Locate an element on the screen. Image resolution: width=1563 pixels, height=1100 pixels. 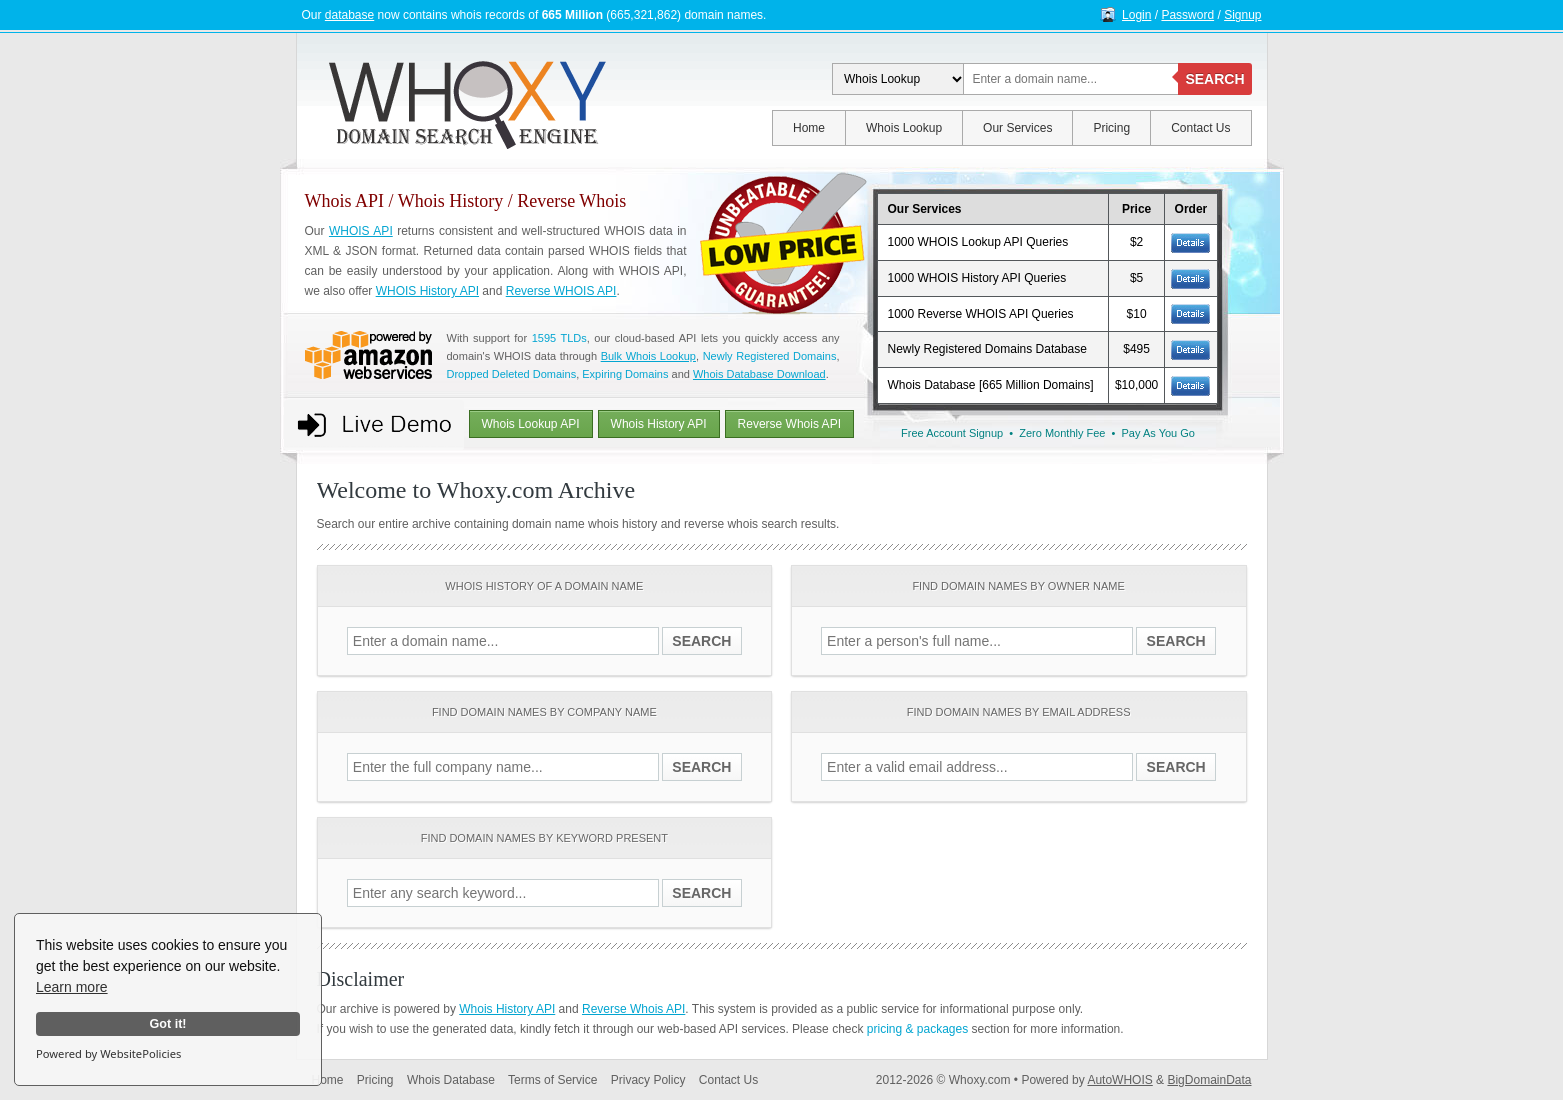
Whois Database is located at coordinates (451, 1080).